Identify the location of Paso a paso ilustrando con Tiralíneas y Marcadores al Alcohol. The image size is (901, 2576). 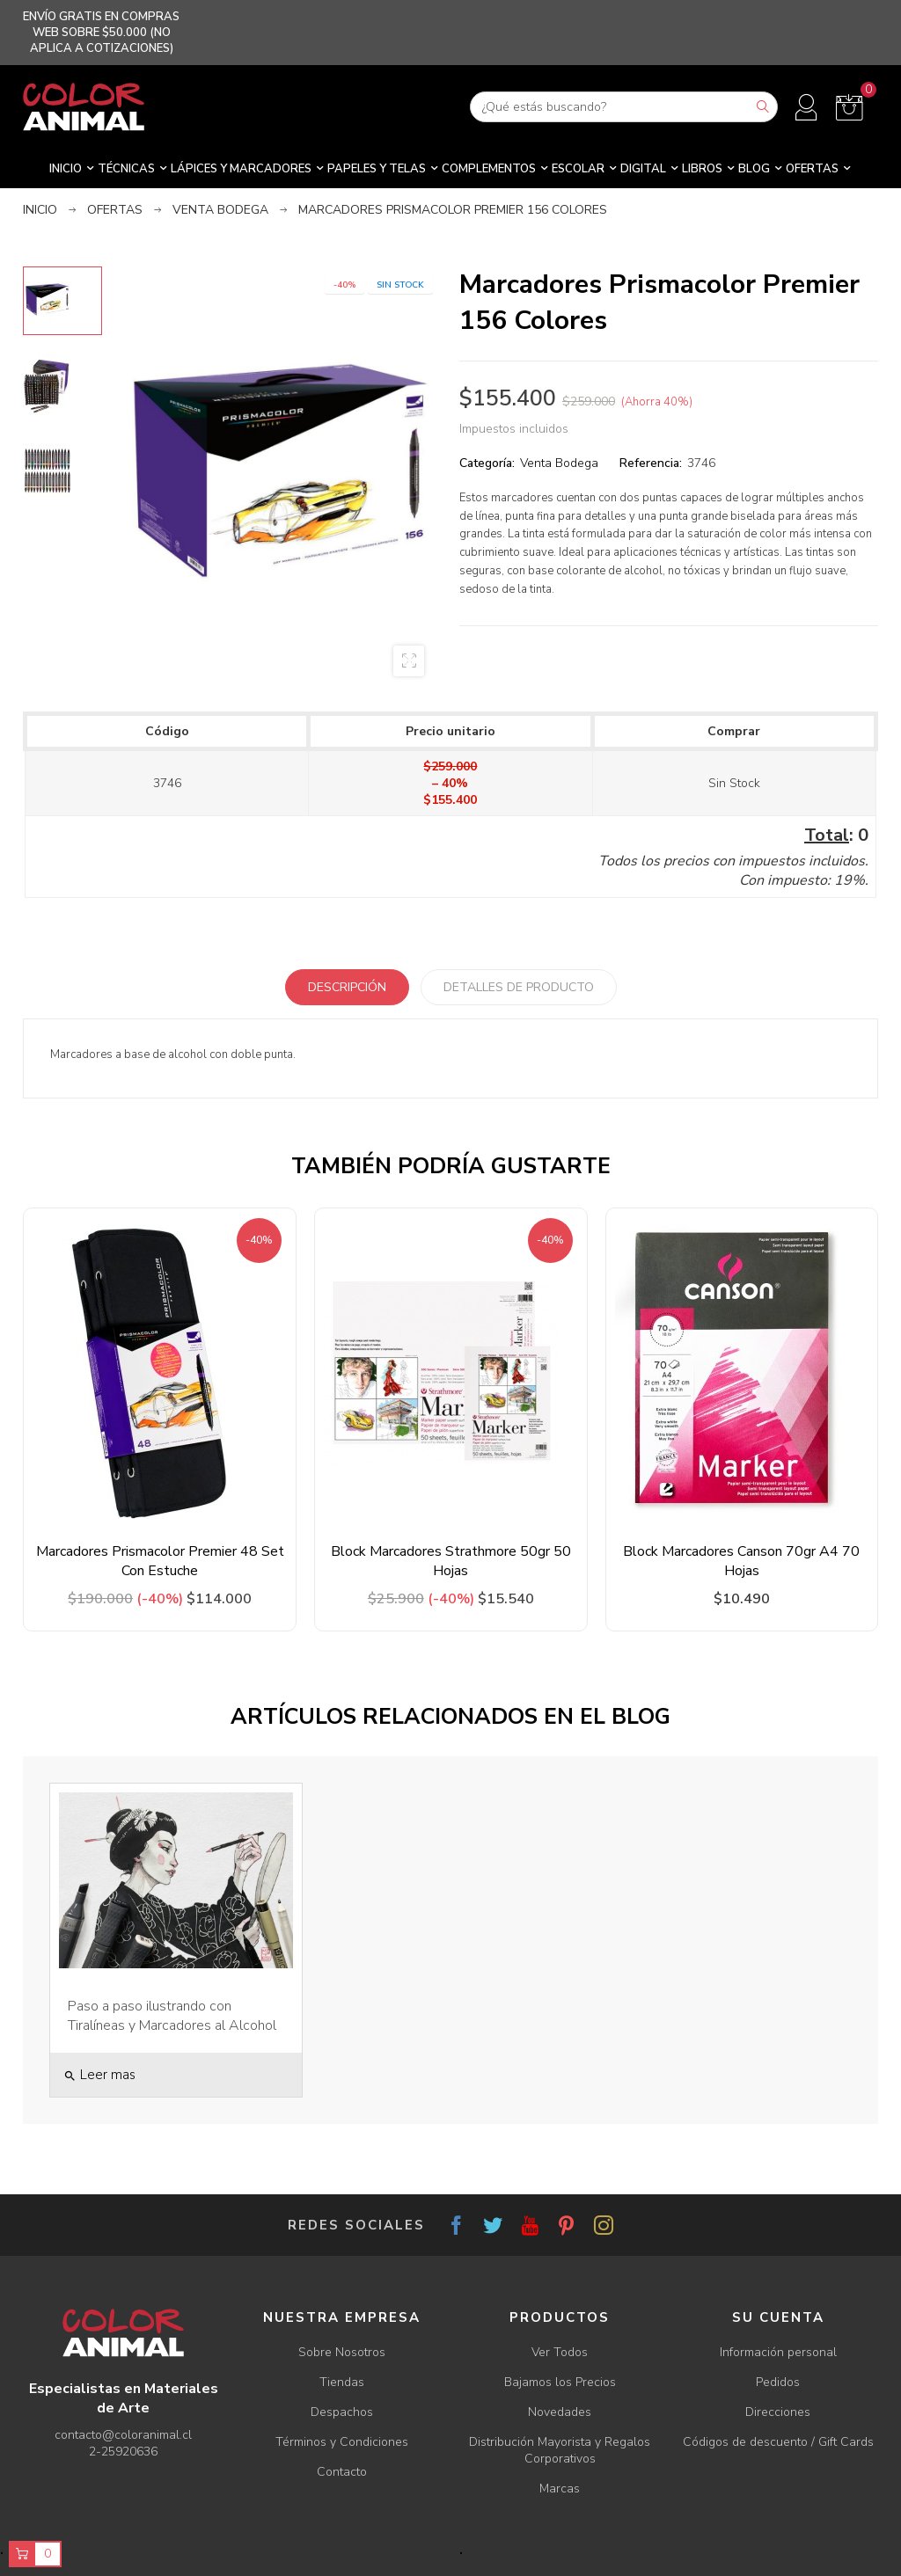
(172, 2015).